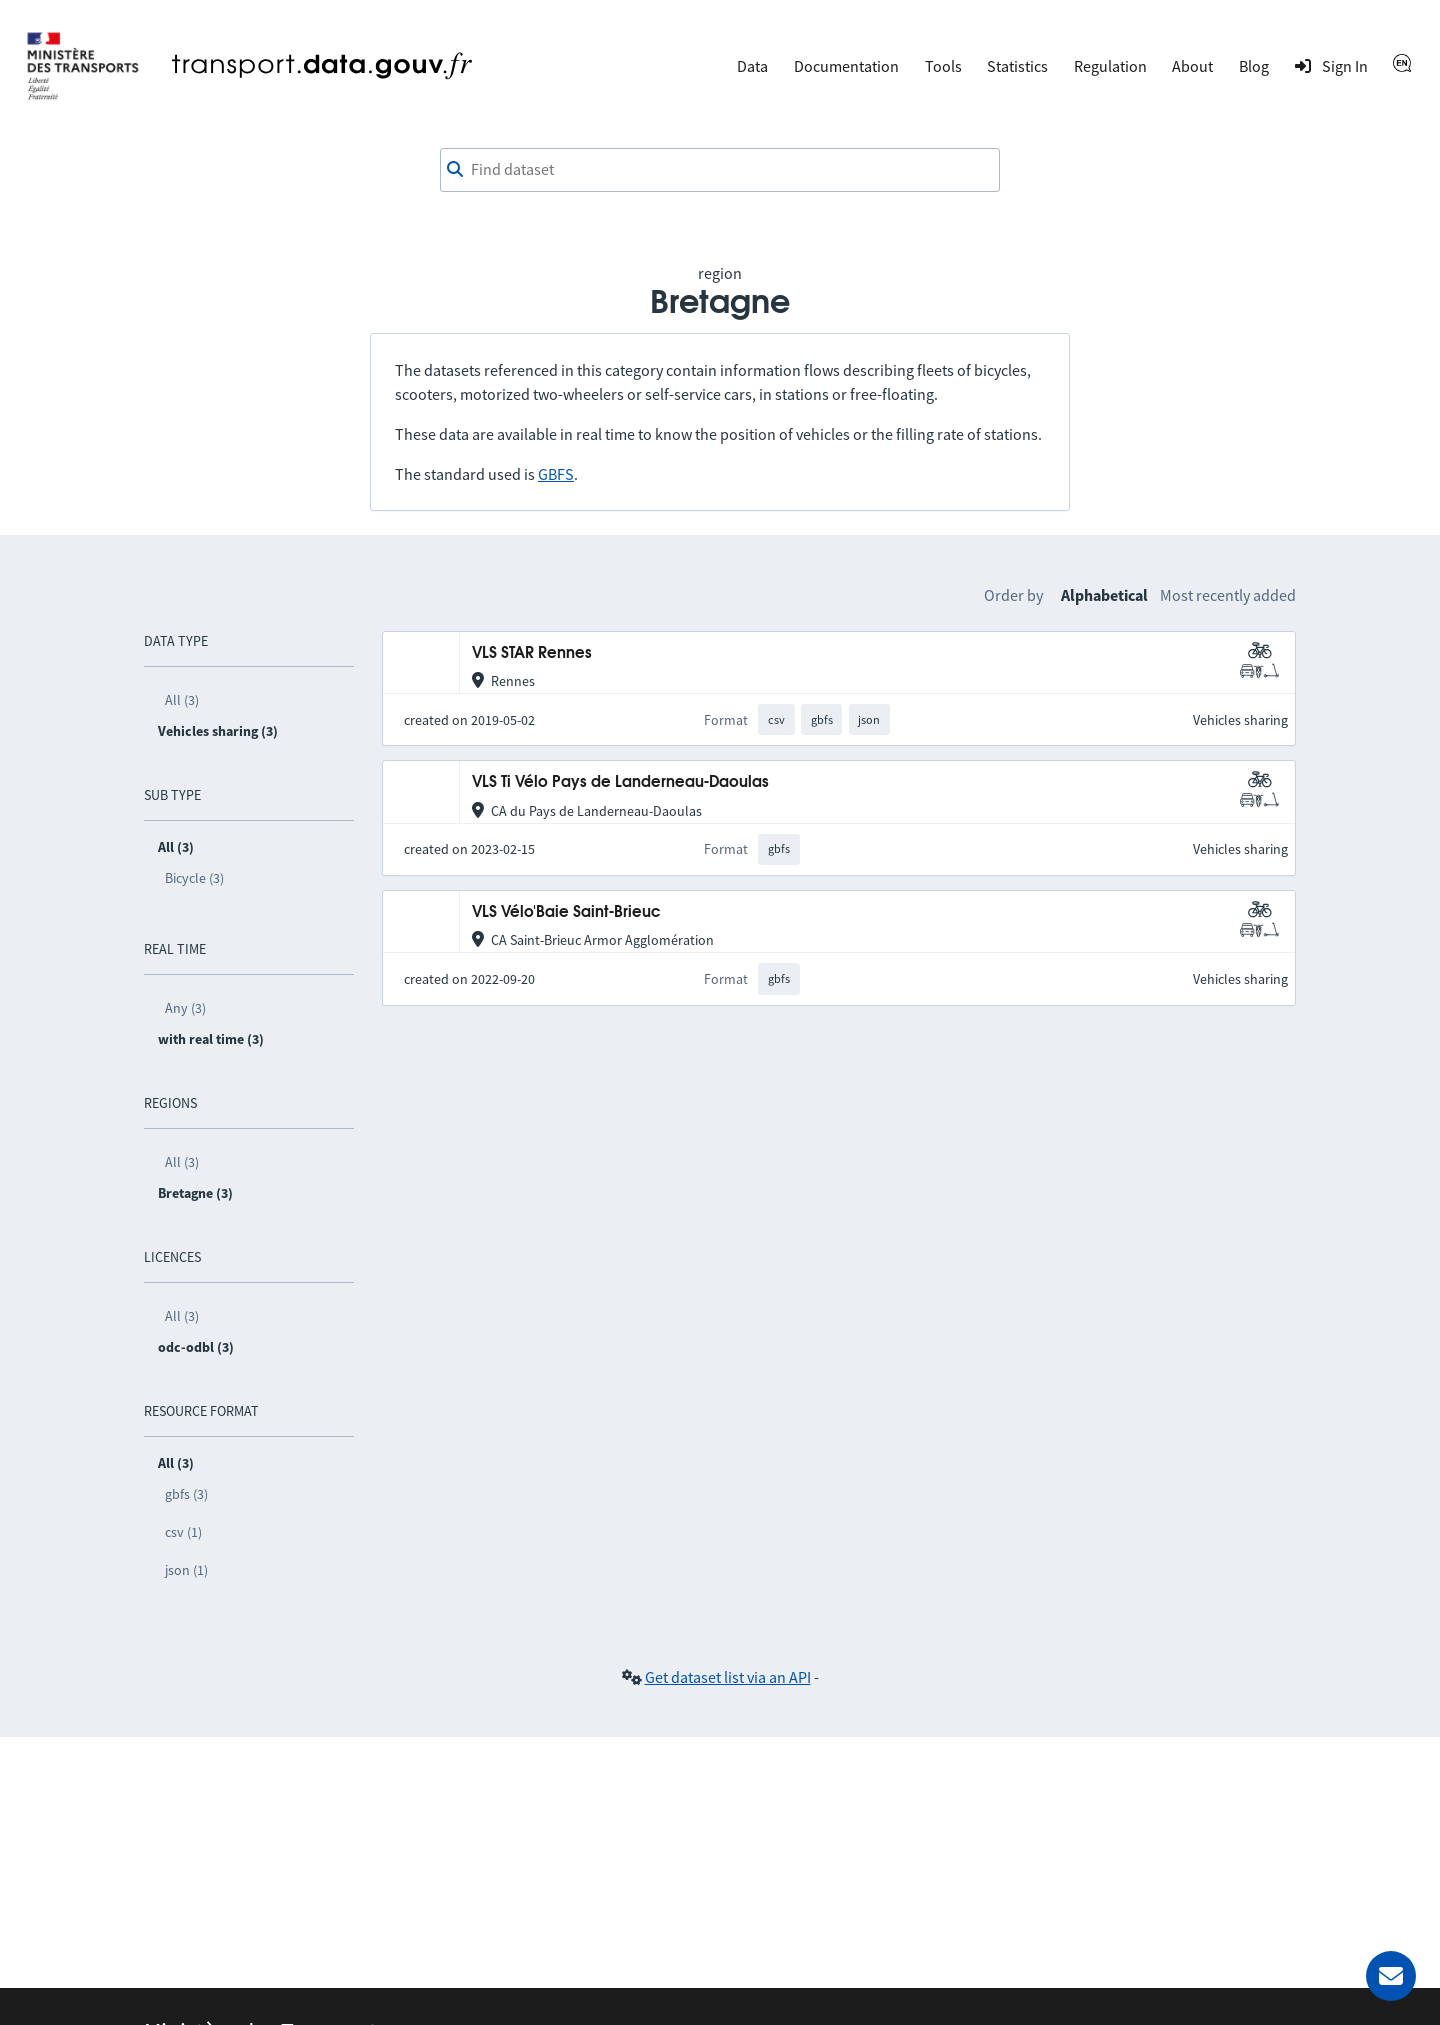  What do you see at coordinates (620, 782) in the screenshot?
I see `VLS Ti Vélo Pays de Landerneau-Daoulas` at bounding box center [620, 782].